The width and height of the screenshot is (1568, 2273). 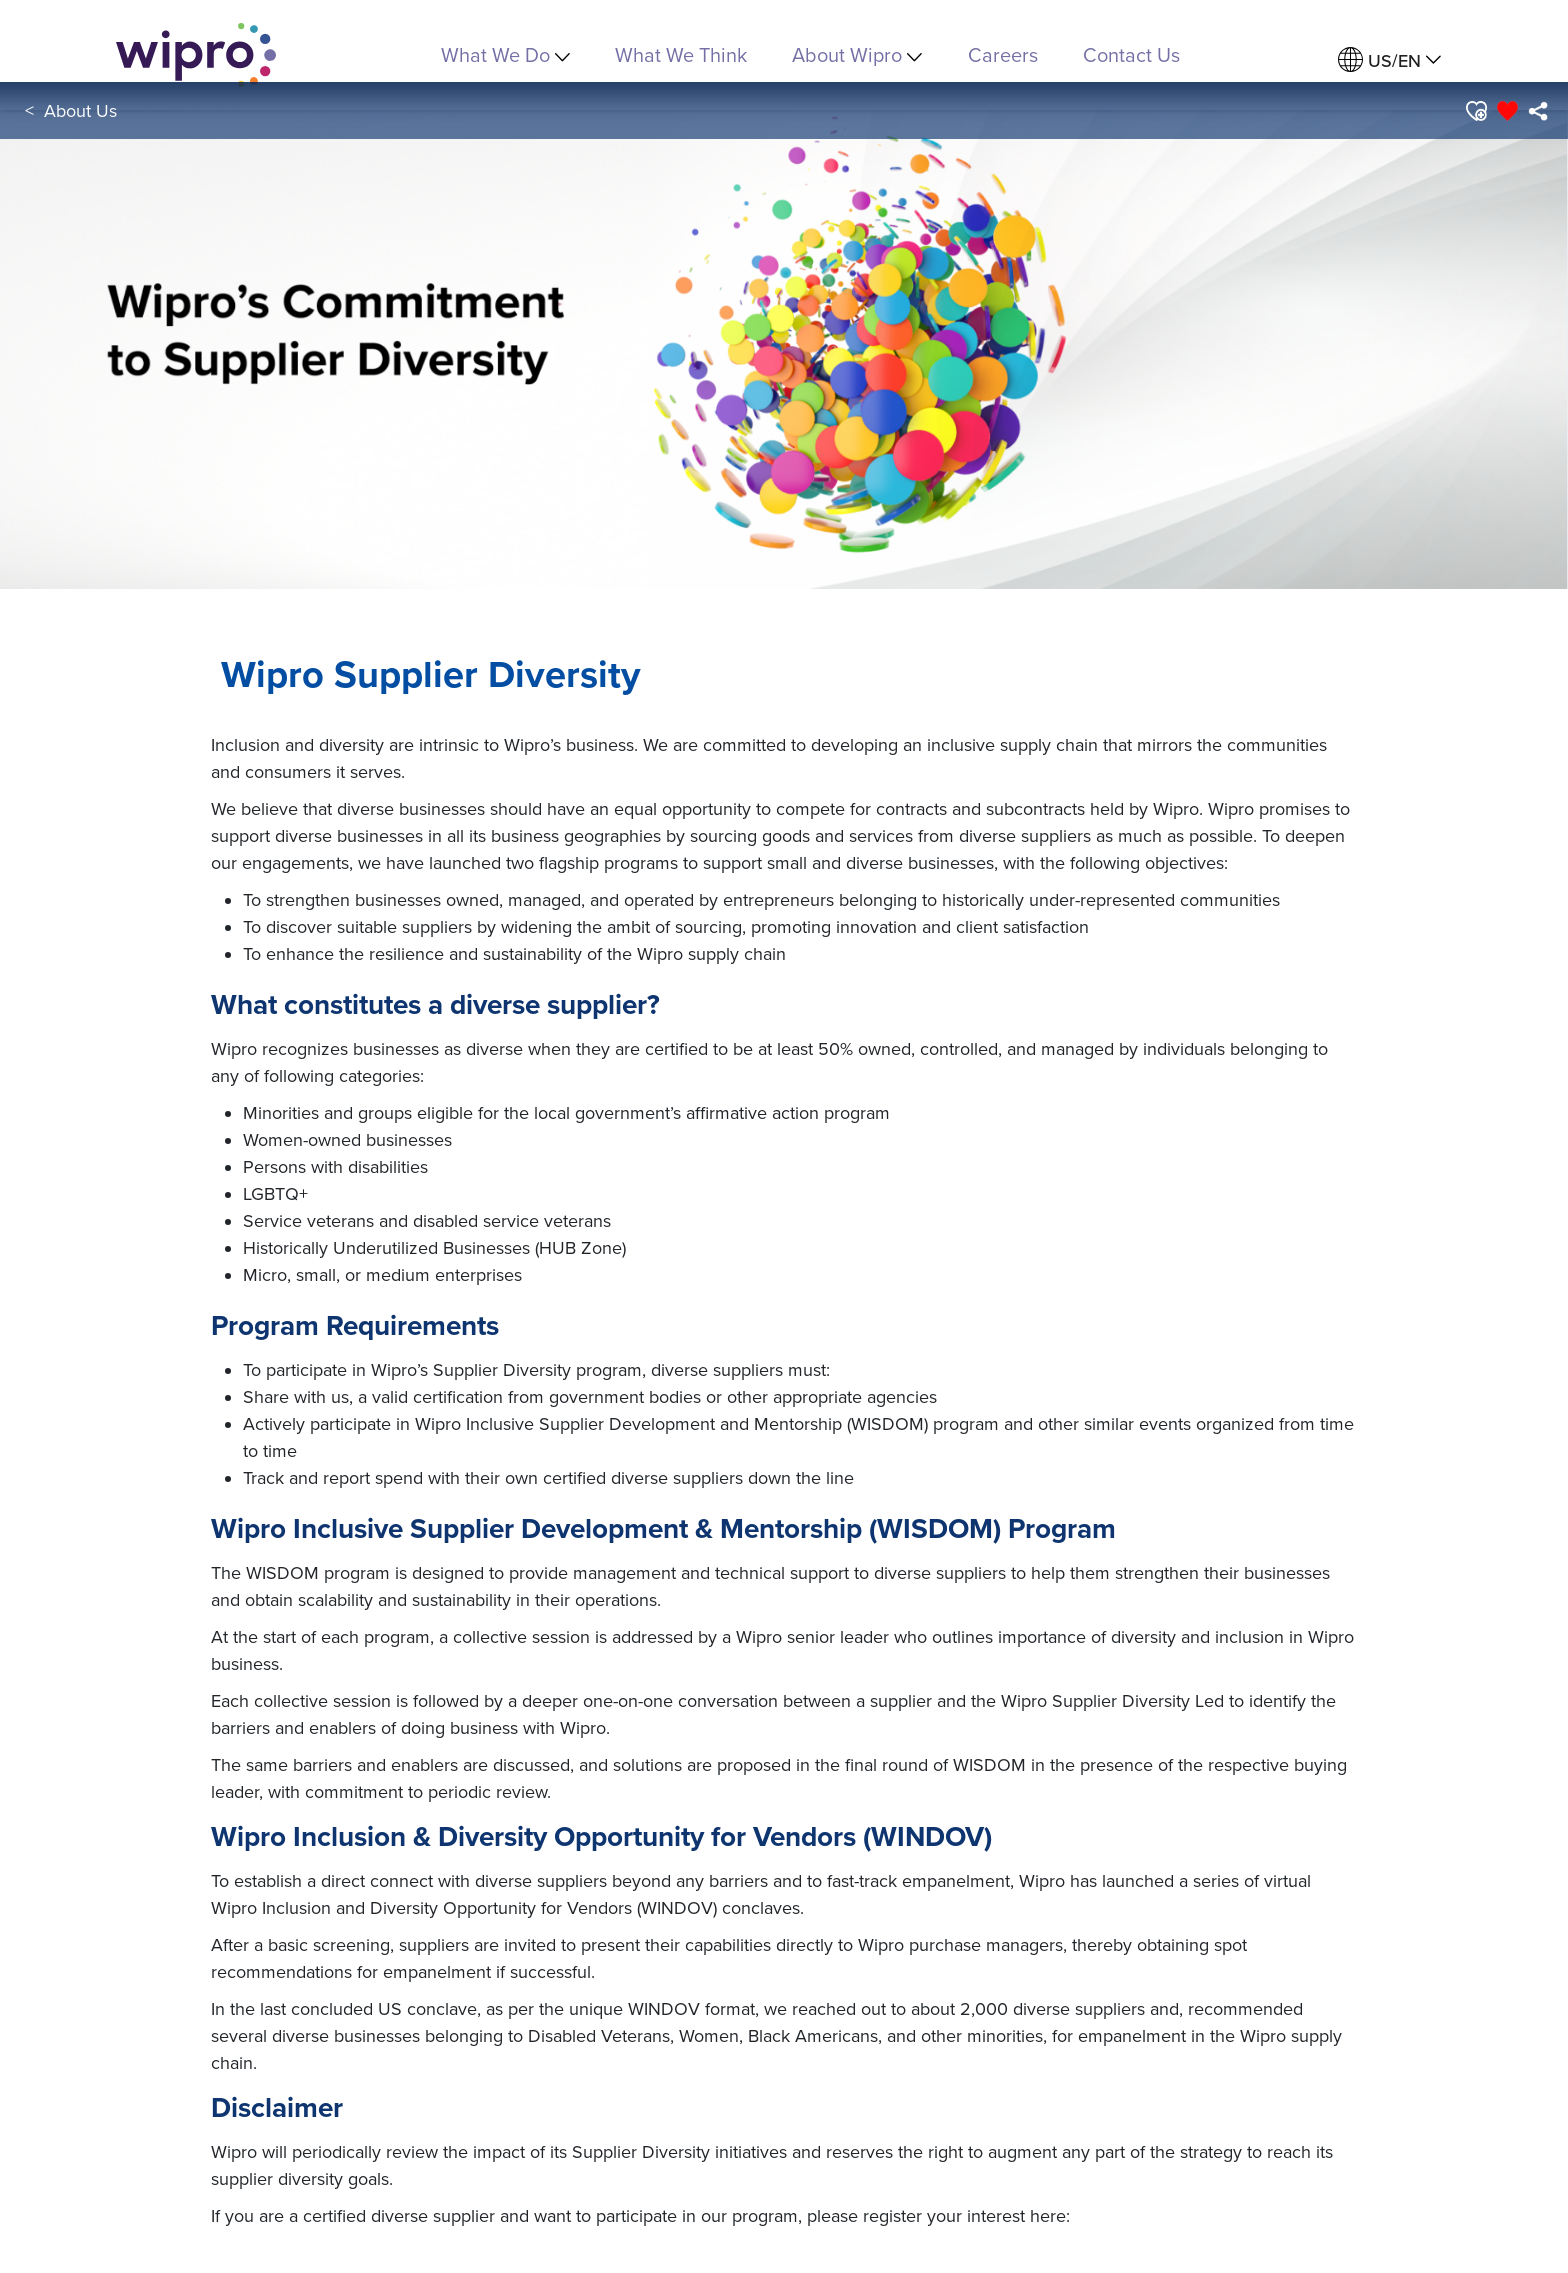 I want to click on [button], so click(x=1475, y=111).